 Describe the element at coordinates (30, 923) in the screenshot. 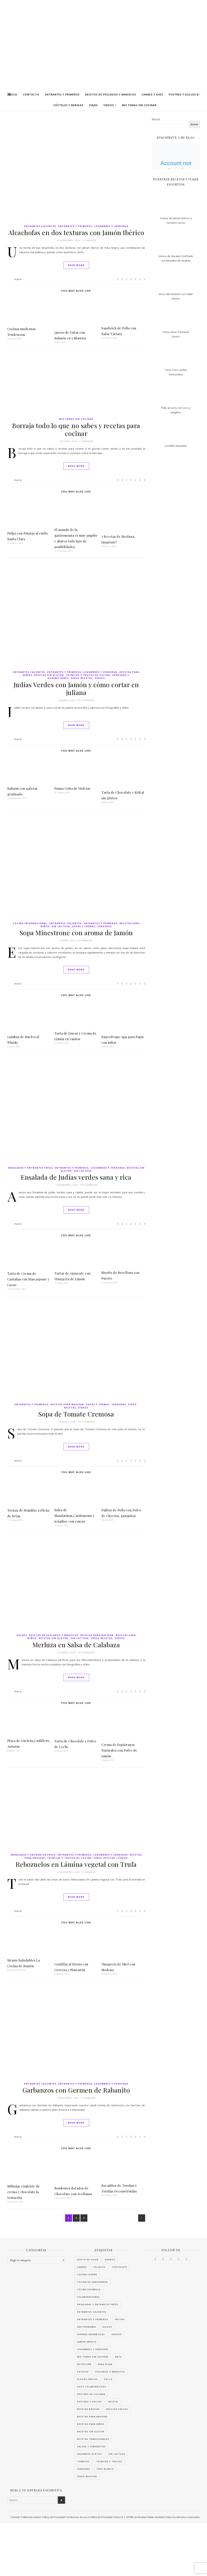

I see `Cocina Internacional` at that location.